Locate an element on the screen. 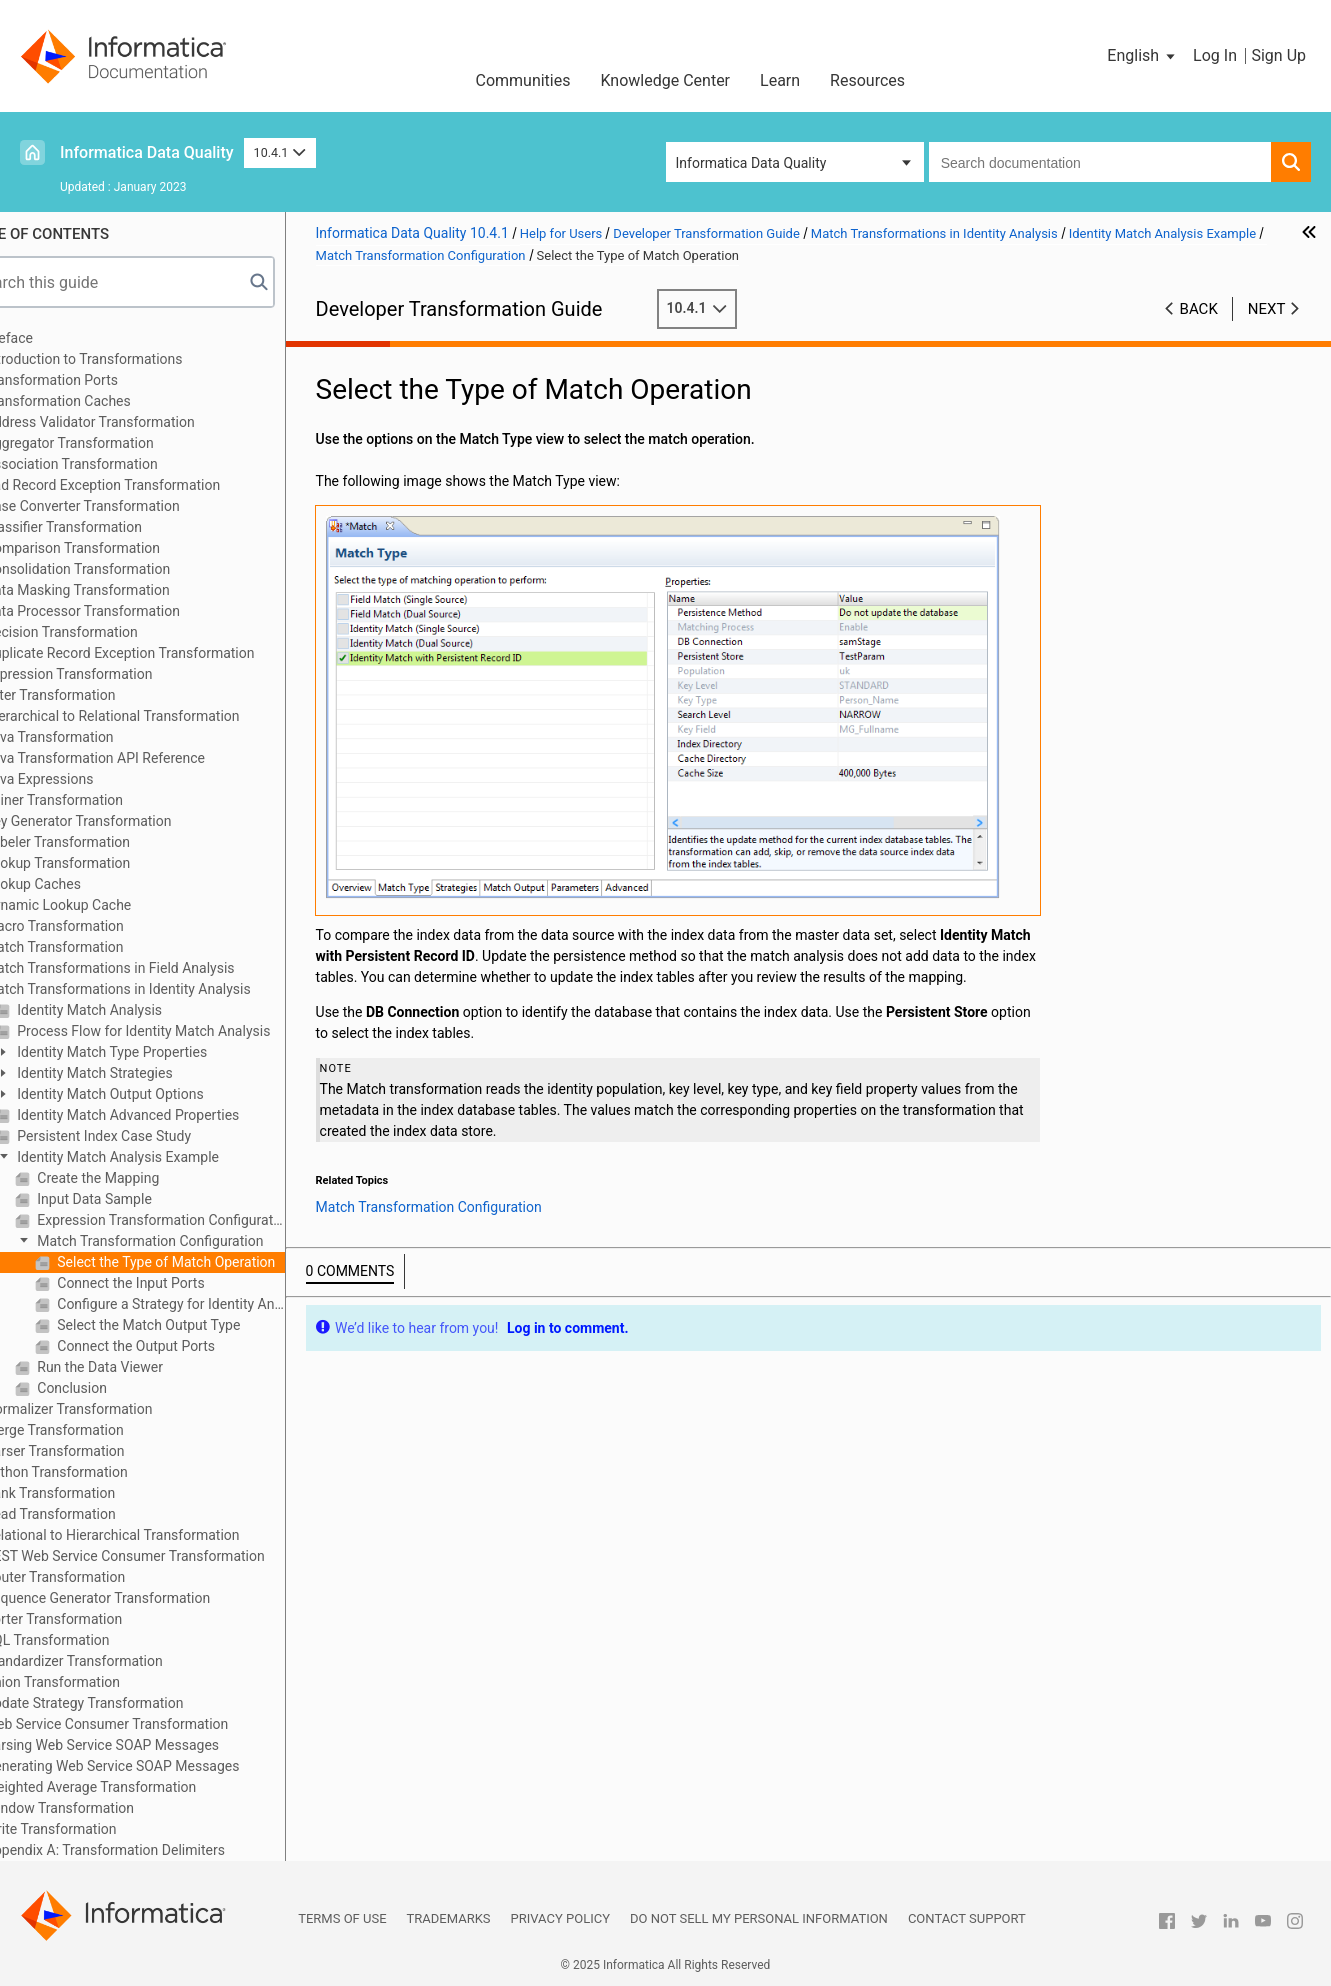 The width and height of the screenshot is (1331, 1986). Configure a Strategy for Identity Analysis is located at coordinates (217, 1304).